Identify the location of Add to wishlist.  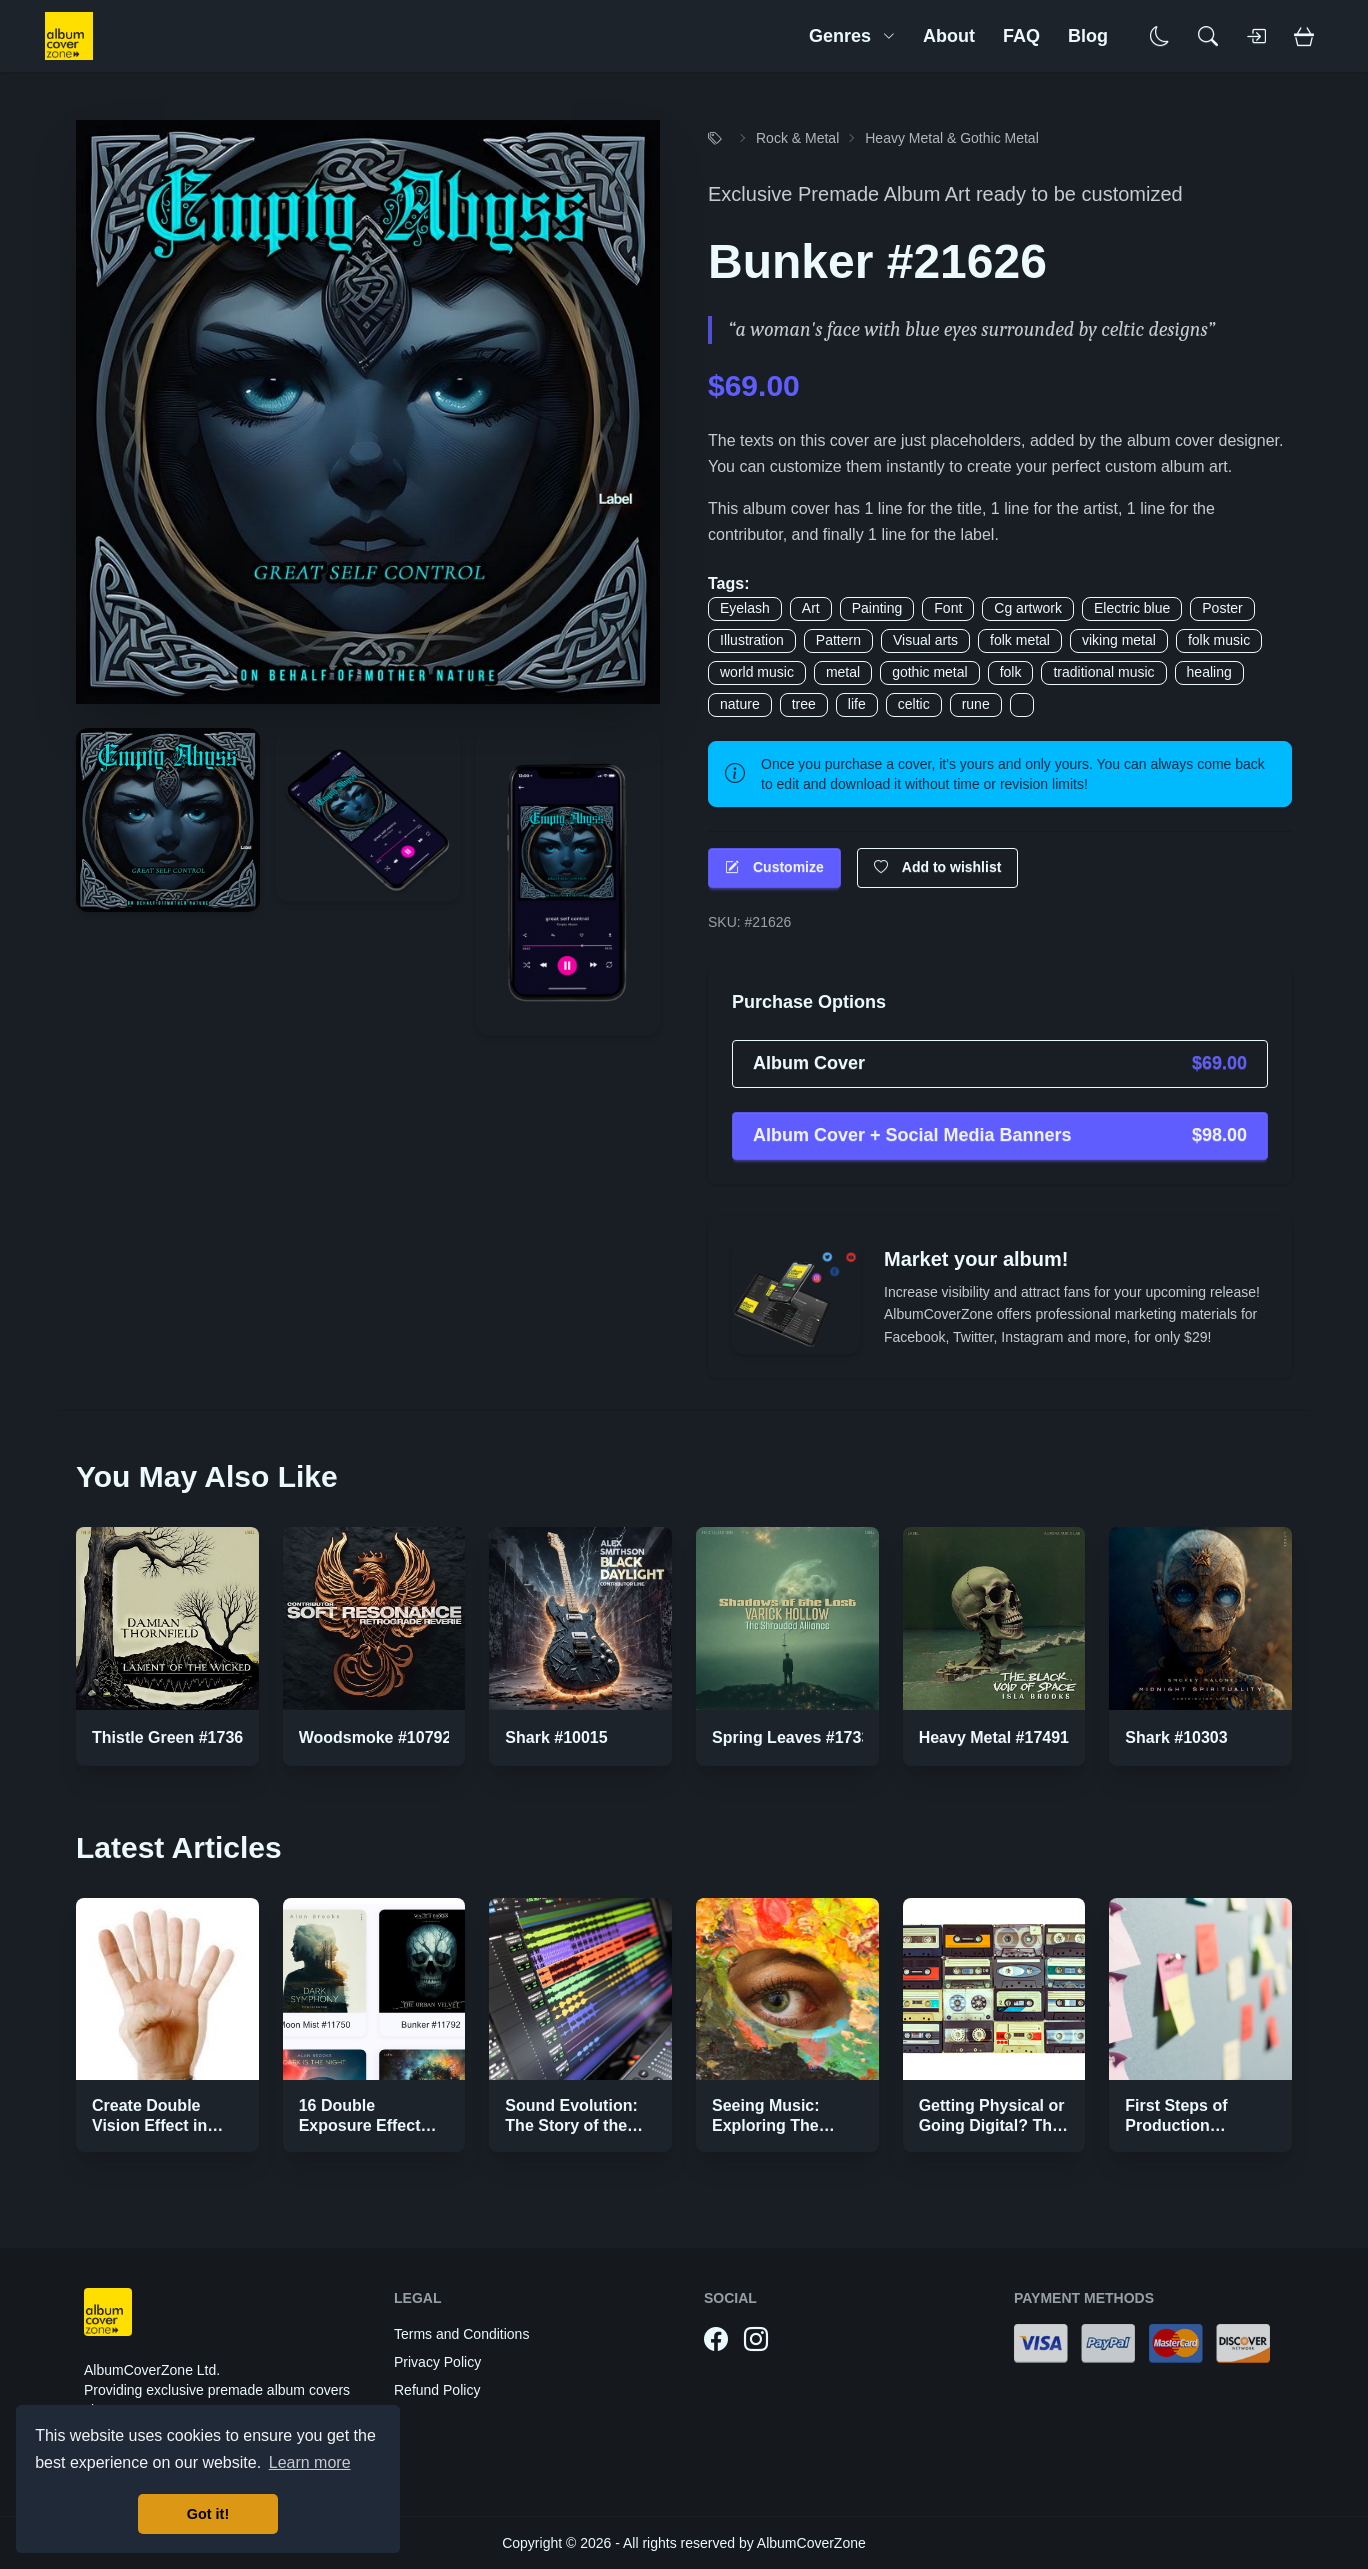
(938, 867).